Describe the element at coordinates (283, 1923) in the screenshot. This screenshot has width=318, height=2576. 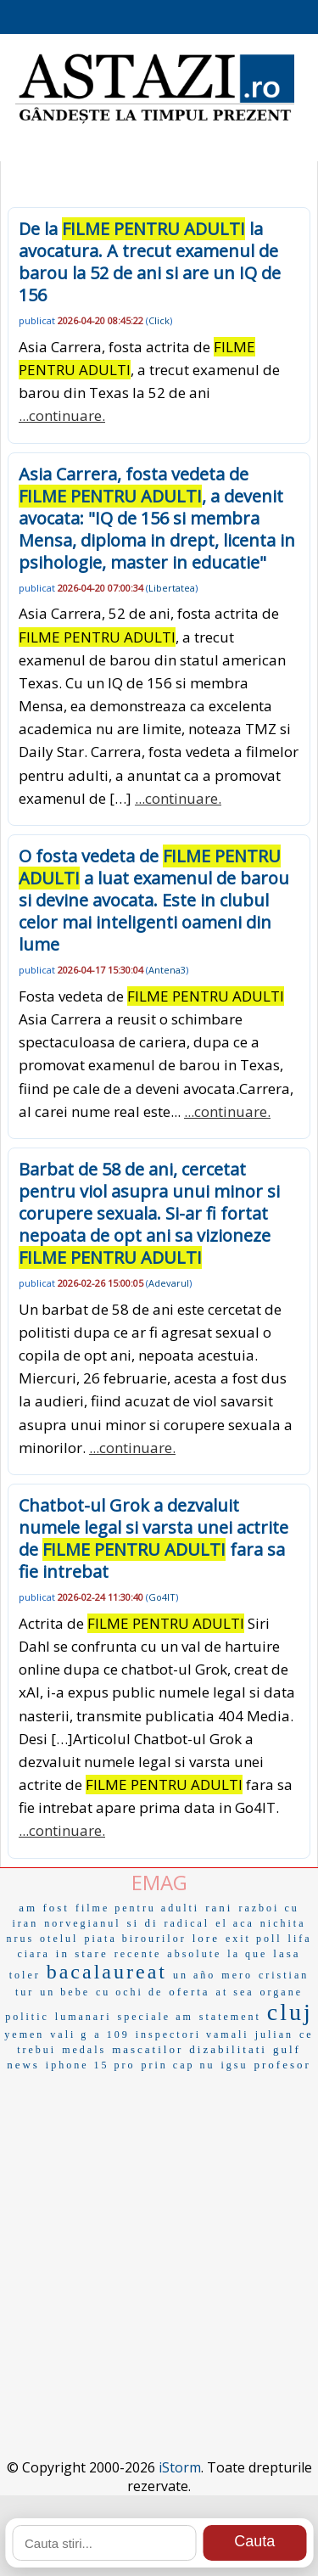
I see `nichita` at that location.